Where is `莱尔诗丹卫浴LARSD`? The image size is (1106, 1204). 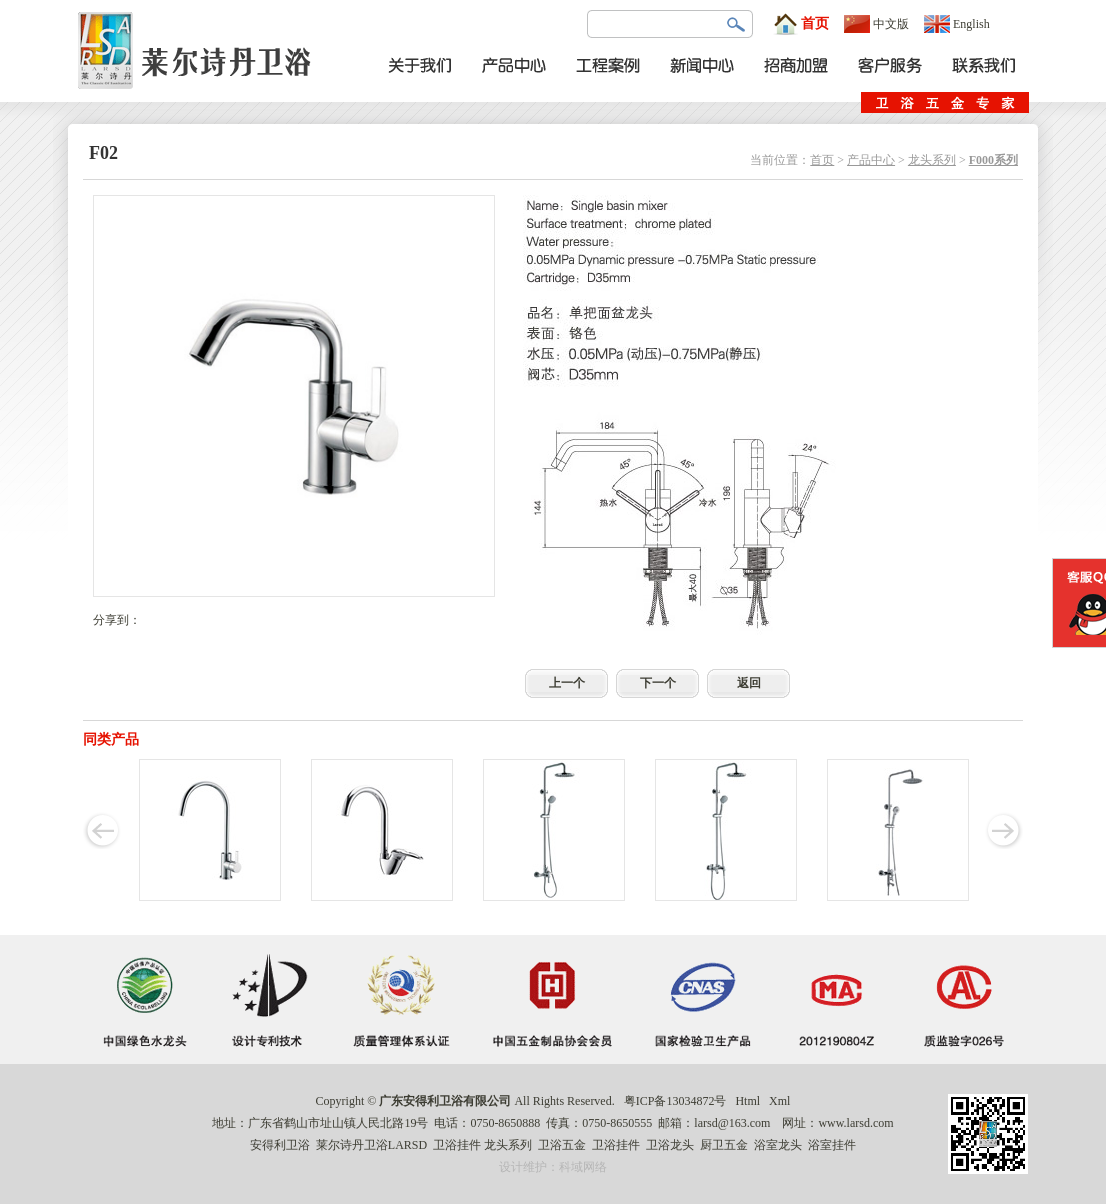 莱尔诗丹卫浴LARSD is located at coordinates (371, 1145).